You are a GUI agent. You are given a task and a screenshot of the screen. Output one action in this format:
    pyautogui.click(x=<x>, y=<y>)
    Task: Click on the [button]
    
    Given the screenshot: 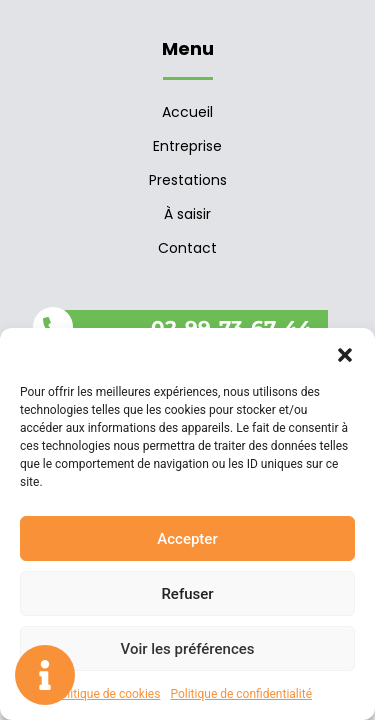 What is the action you would take?
    pyautogui.click(x=345, y=353)
    